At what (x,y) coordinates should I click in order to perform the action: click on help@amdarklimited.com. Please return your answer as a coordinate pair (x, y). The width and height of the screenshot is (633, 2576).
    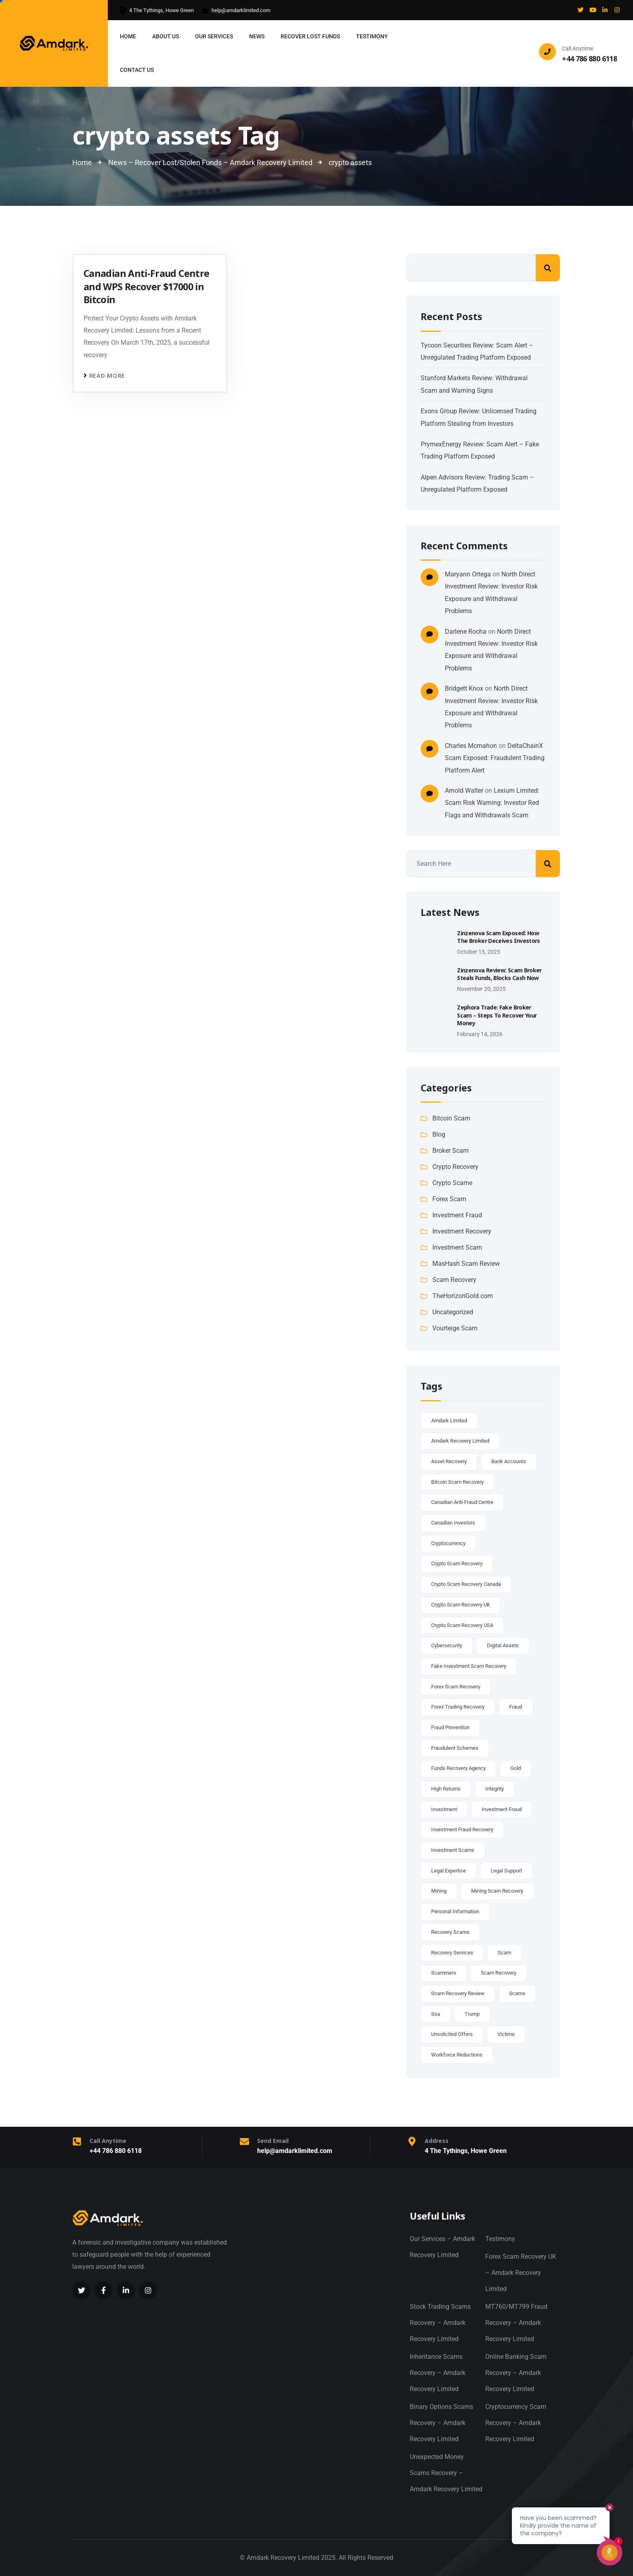
    Looking at the image, I should click on (236, 10).